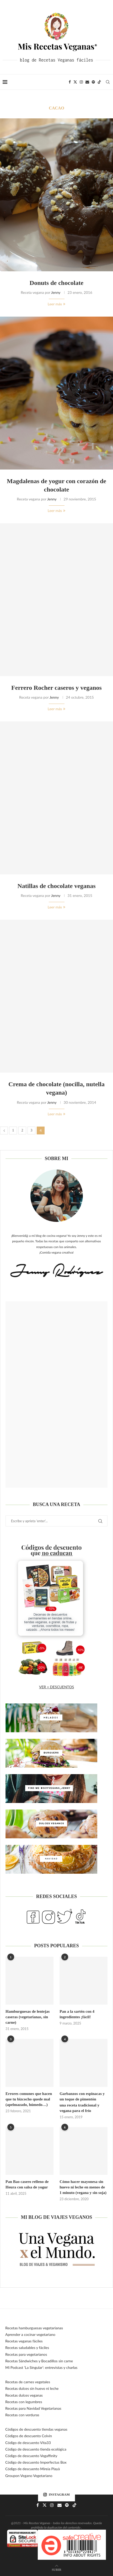 The height and width of the screenshot is (2576, 113). Describe the element at coordinates (70, 82) in the screenshot. I see `[Facebook]` at that location.